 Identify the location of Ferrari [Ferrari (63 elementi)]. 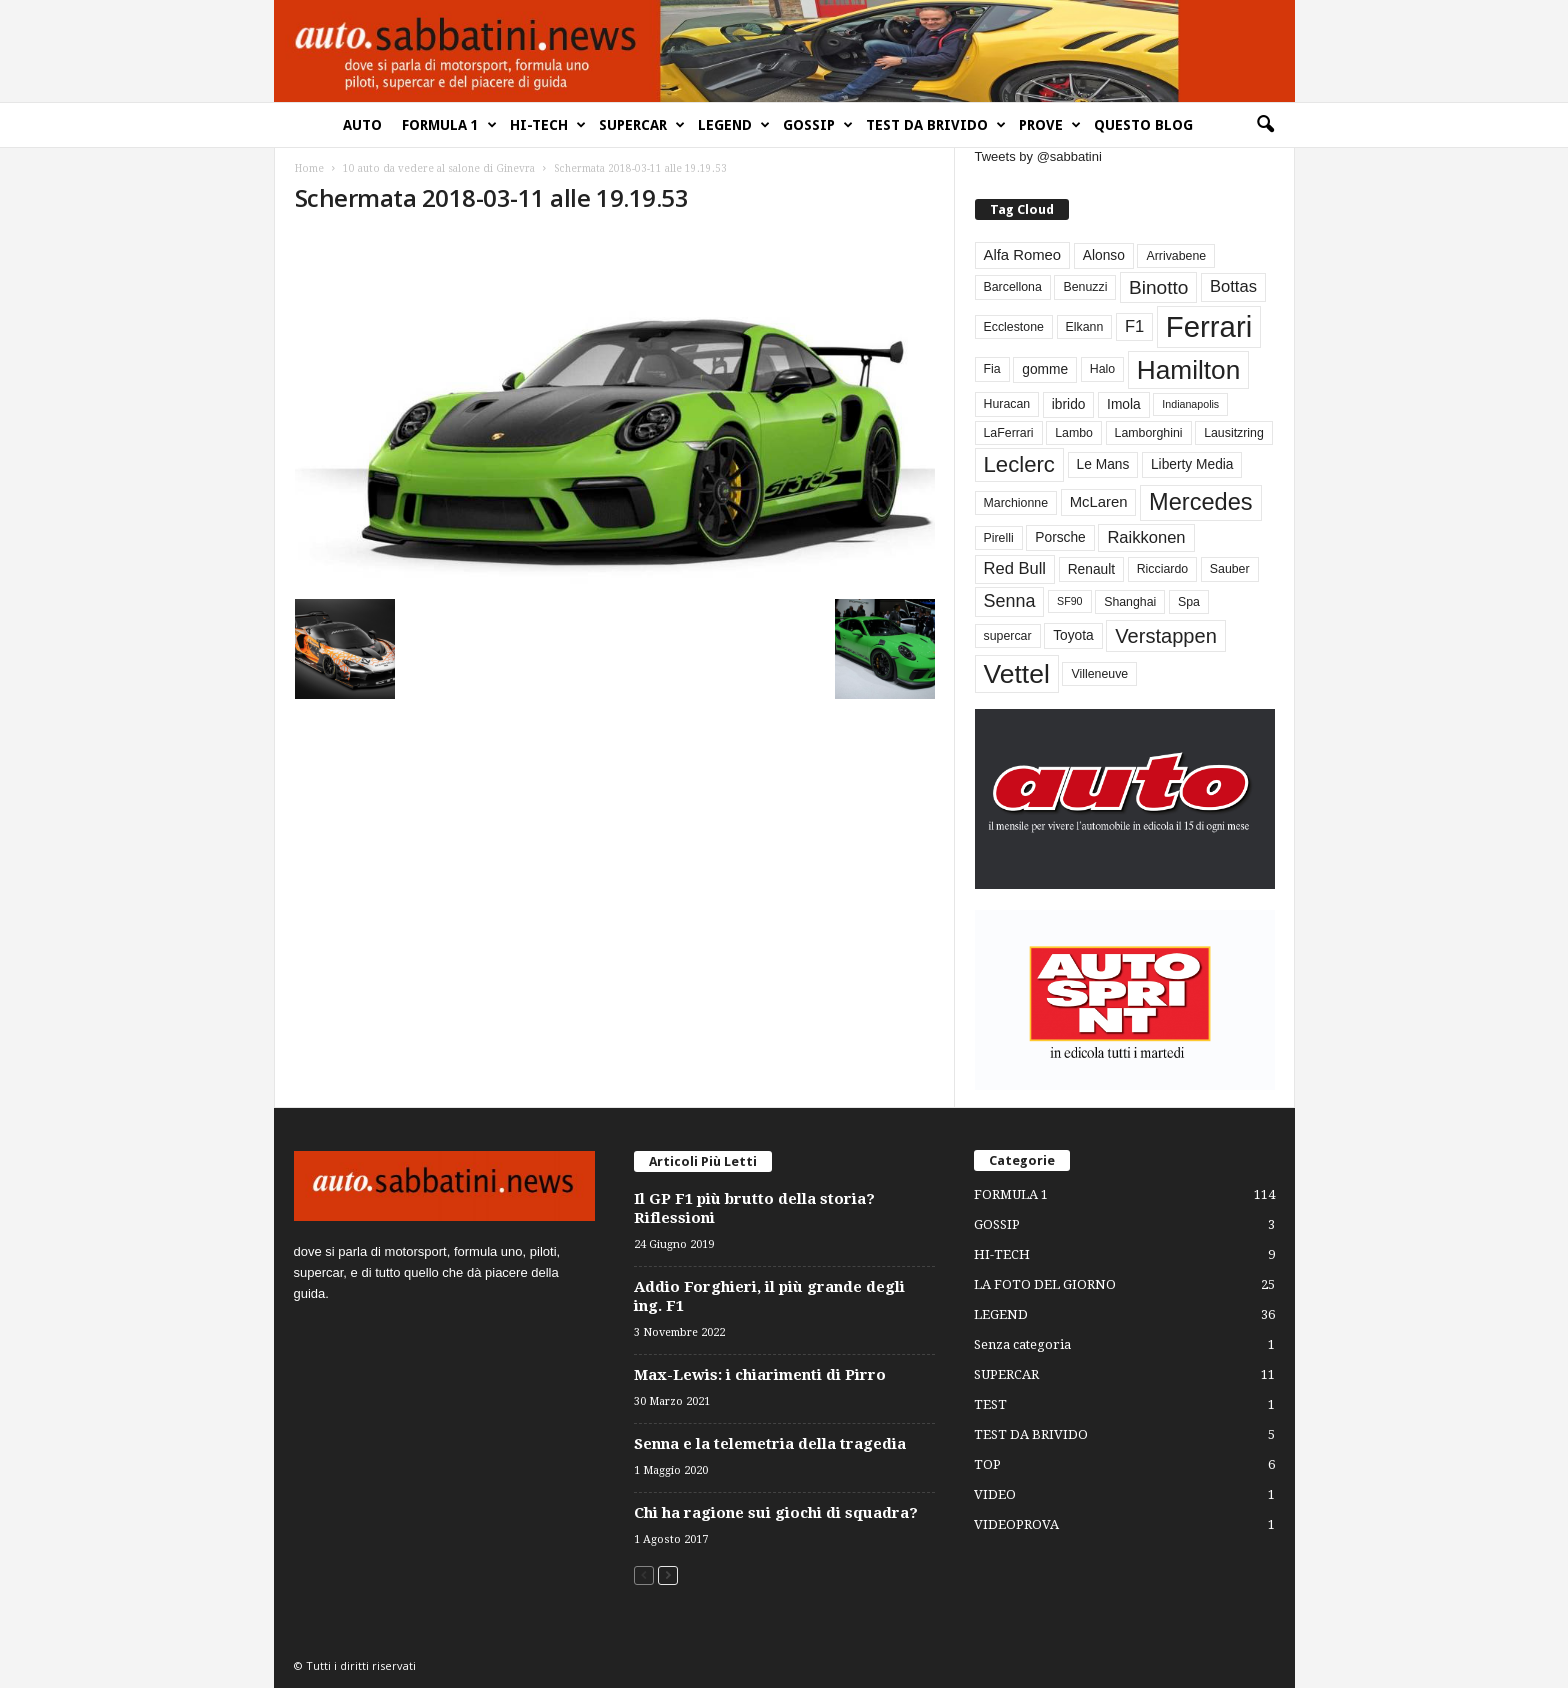
(1209, 326).